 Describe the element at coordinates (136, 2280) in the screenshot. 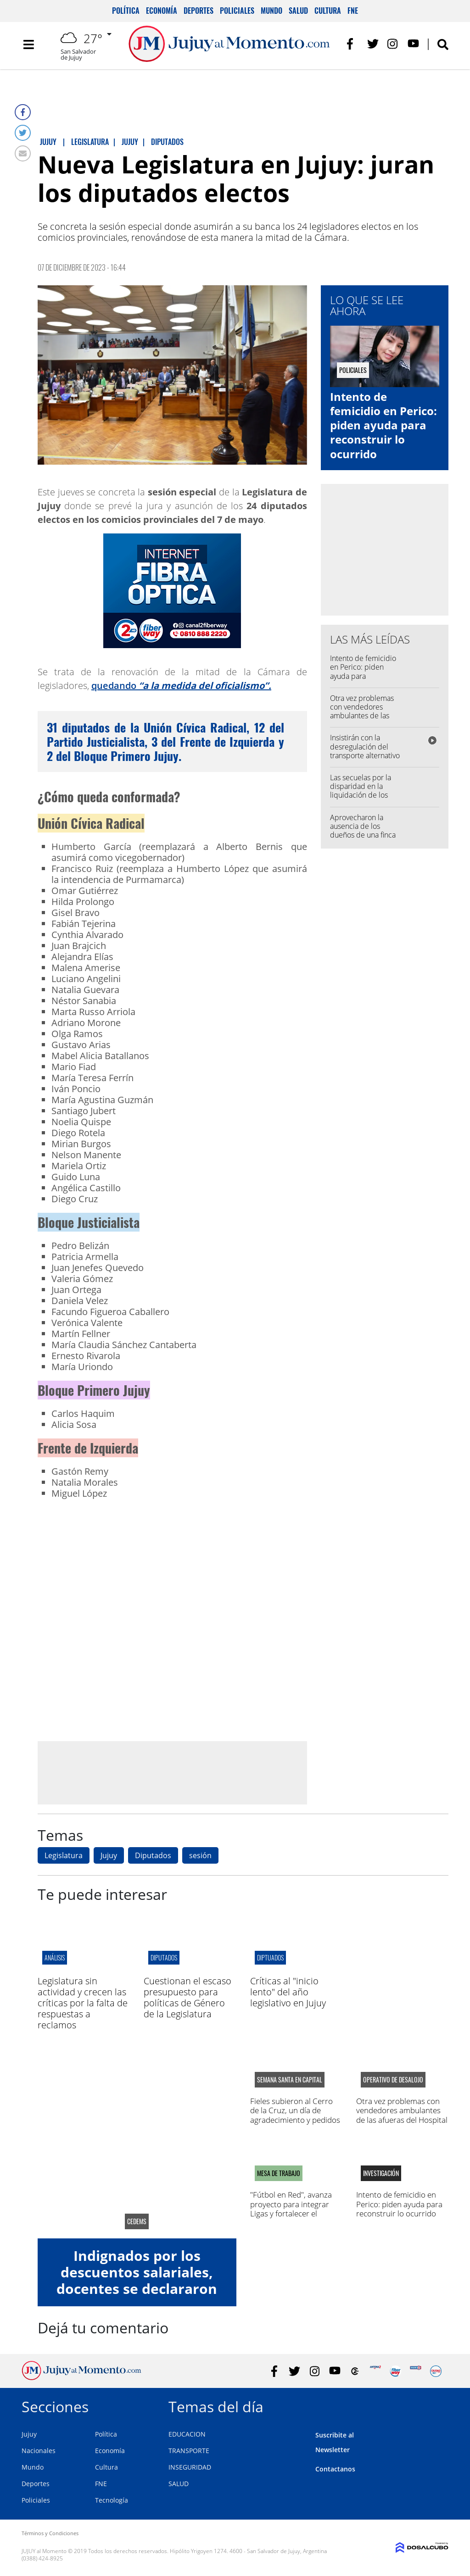

I see `Indignados por los descuentos salariales, docentes se declararon en alerta` at that location.